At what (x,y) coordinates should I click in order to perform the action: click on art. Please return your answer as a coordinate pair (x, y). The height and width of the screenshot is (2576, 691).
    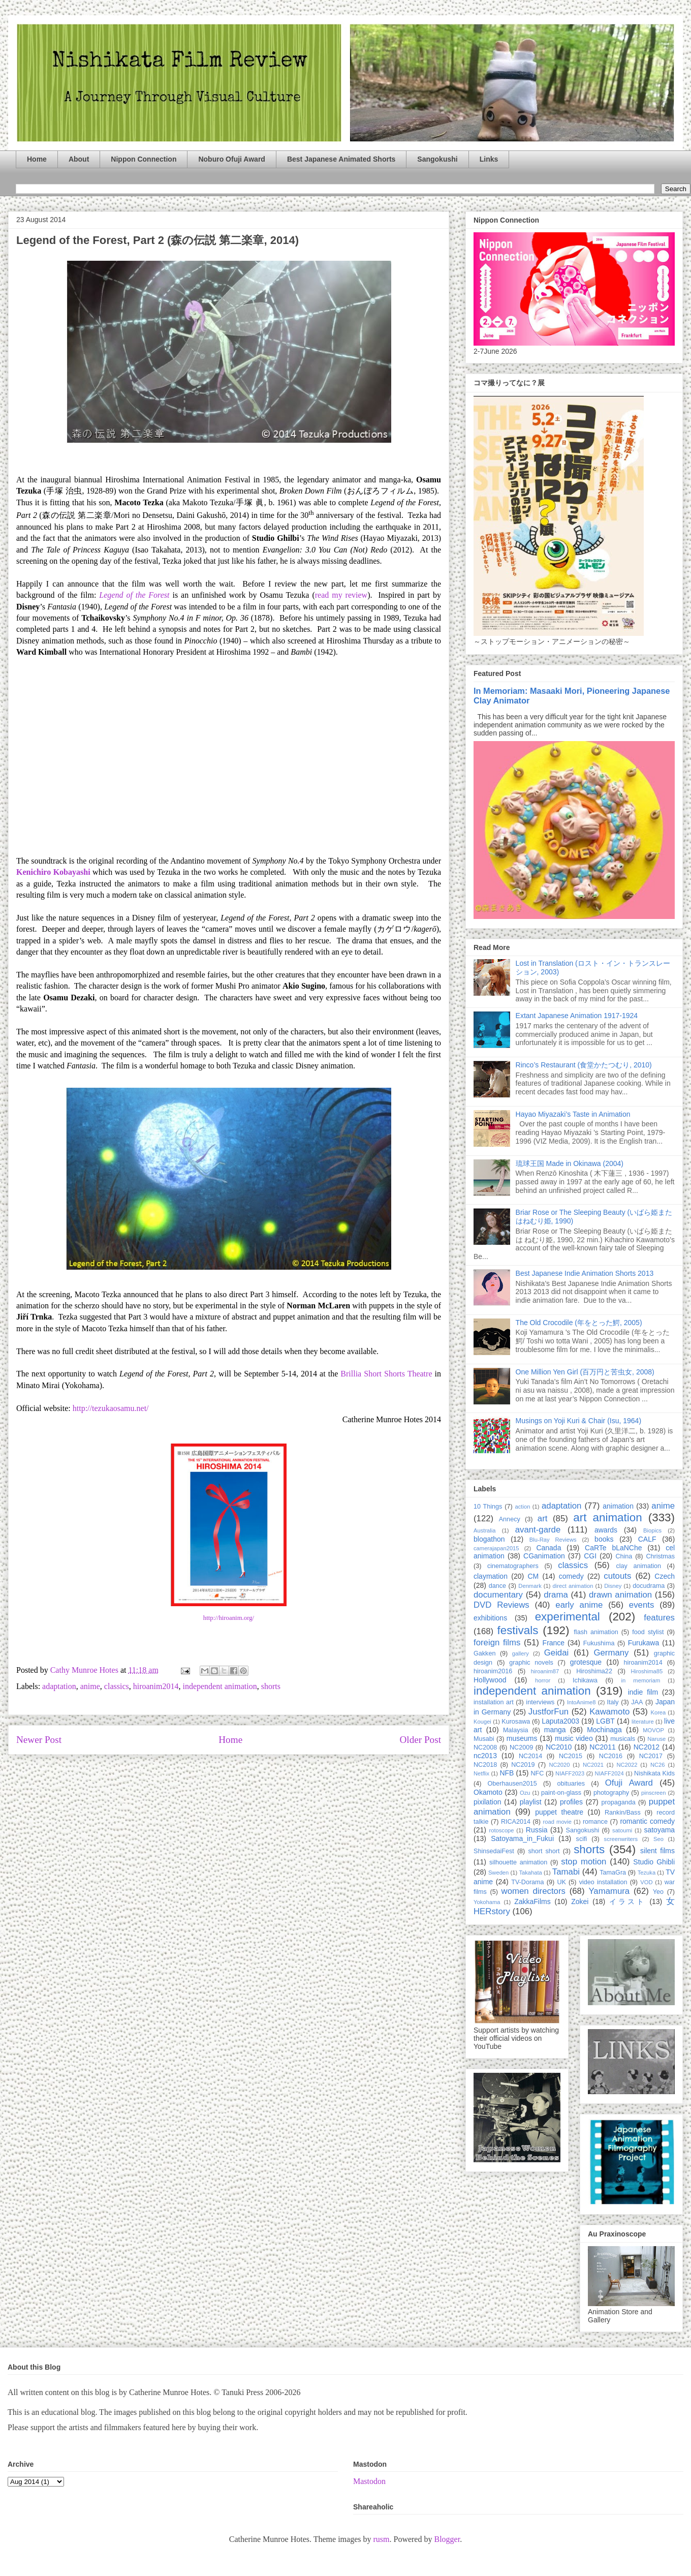
    Looking at the image, I should click on (543, 1518).